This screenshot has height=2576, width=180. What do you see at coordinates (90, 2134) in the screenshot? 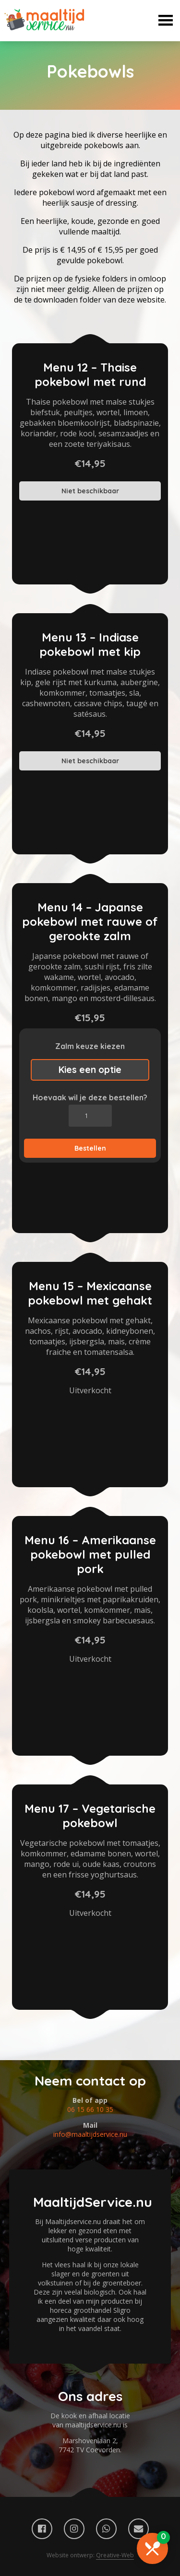
I see `info@maaltijdservice.nu` at bounding box center [90, 2134].